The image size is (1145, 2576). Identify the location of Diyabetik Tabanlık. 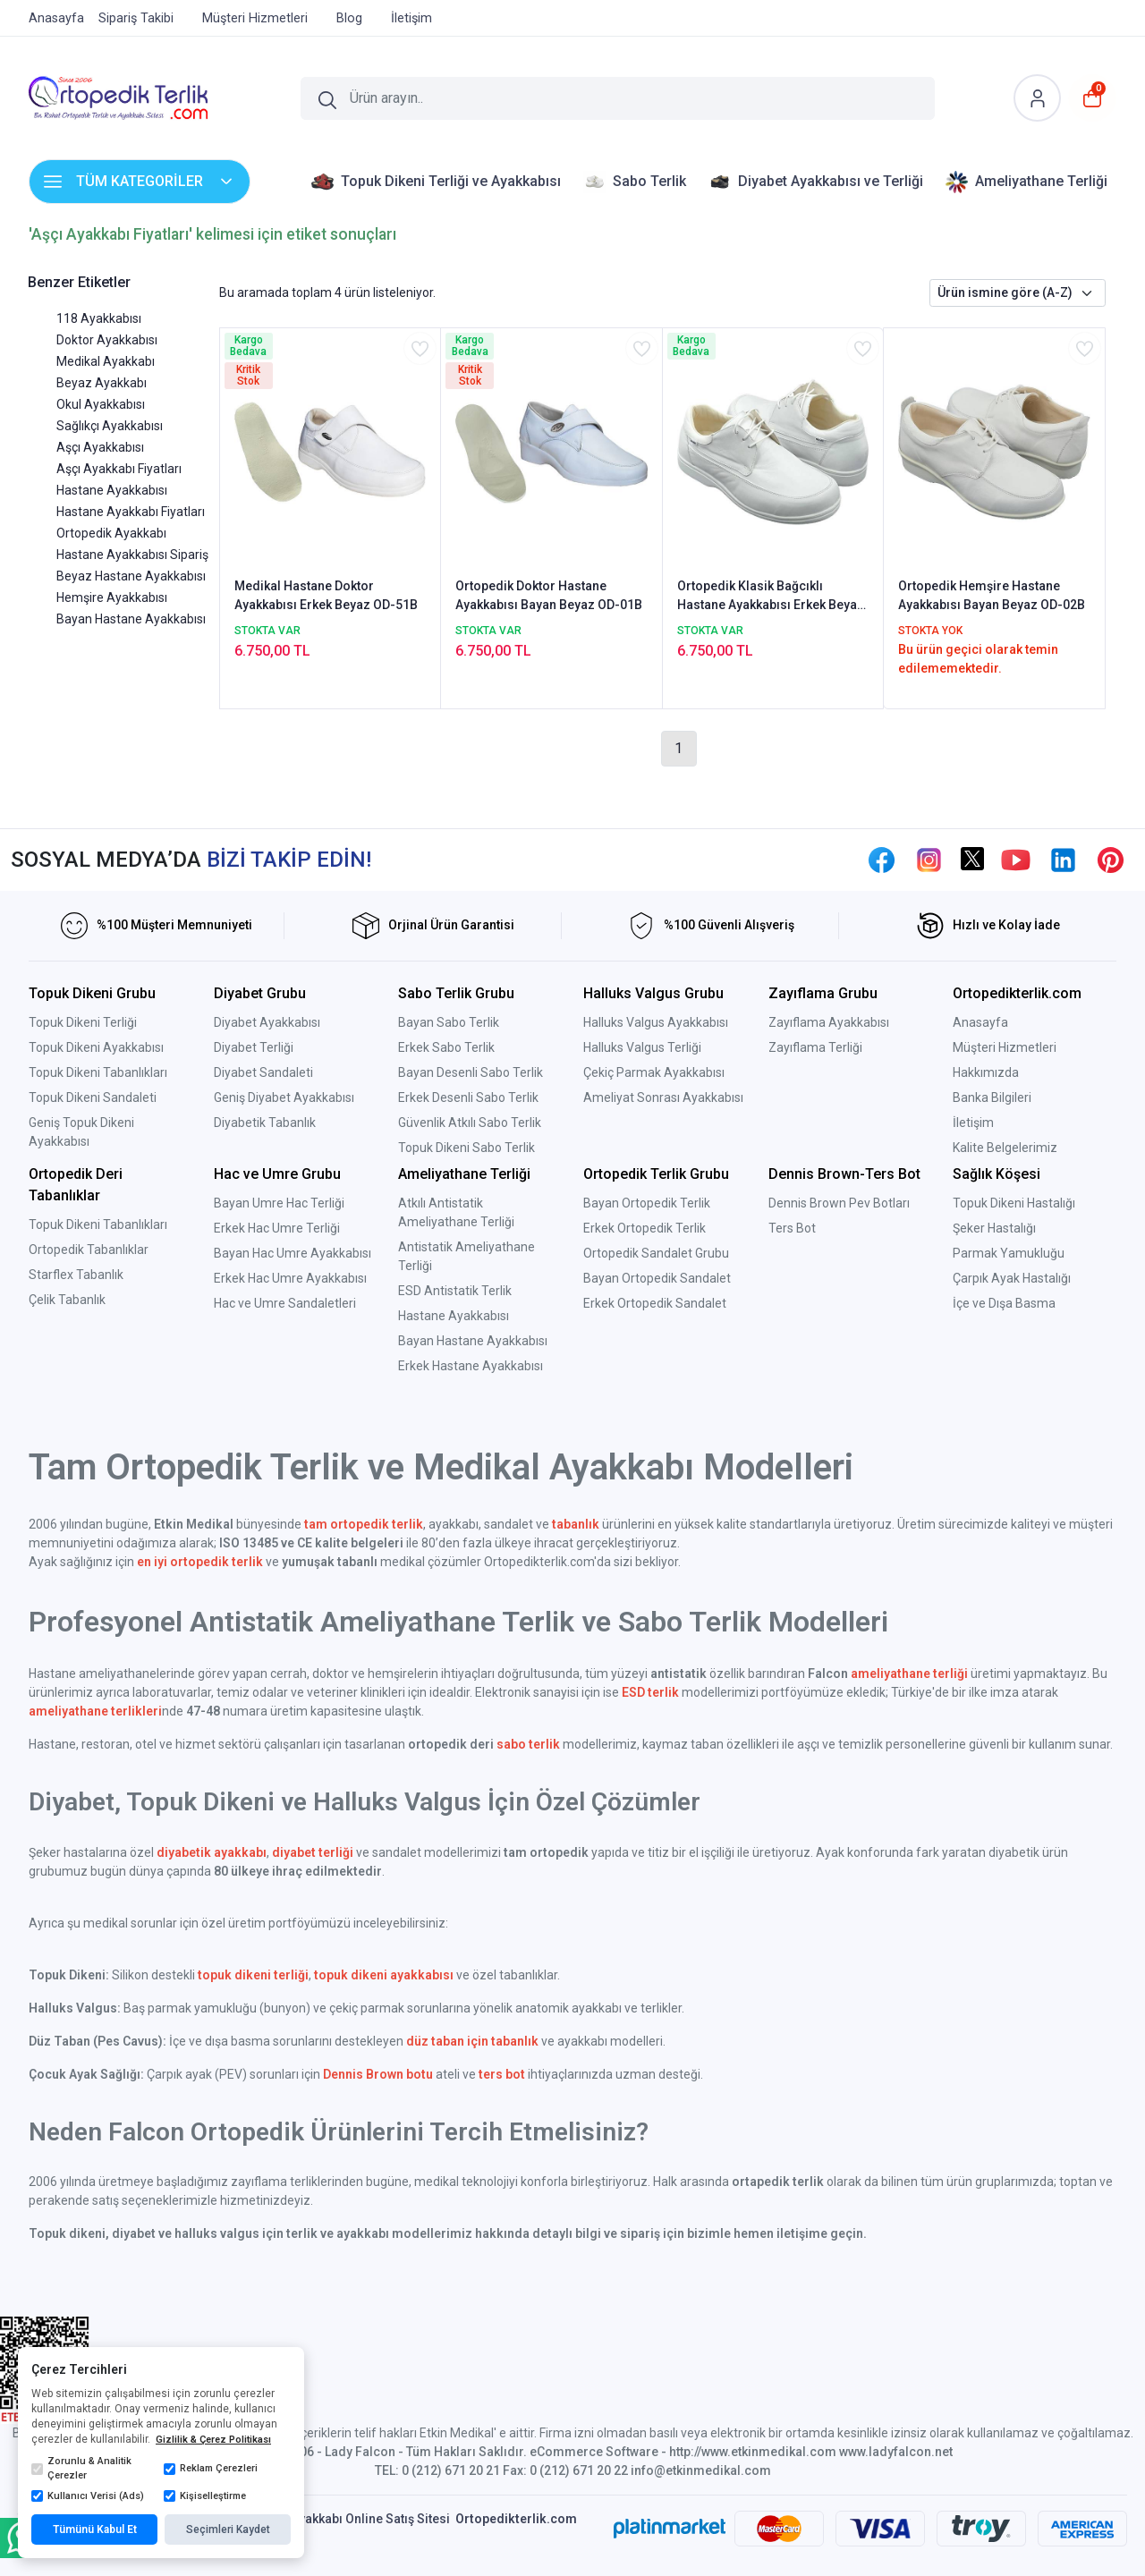
(265, 1122).